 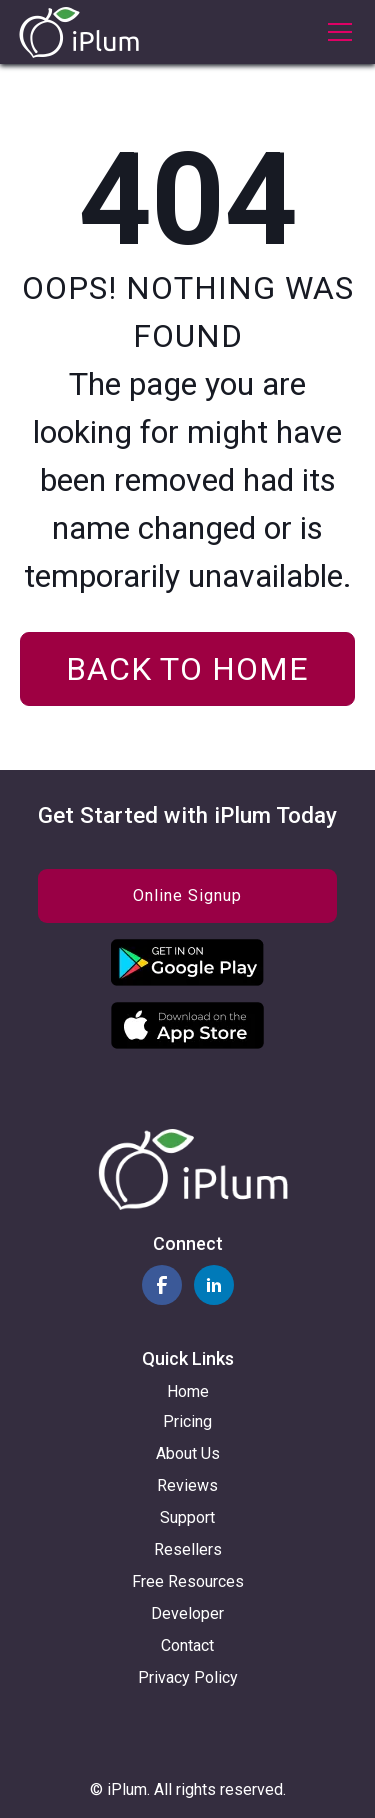 What do you see at coordinates (188, 1453) in the screenshot?
I see `About Us` at bounding box center [188, 1453].